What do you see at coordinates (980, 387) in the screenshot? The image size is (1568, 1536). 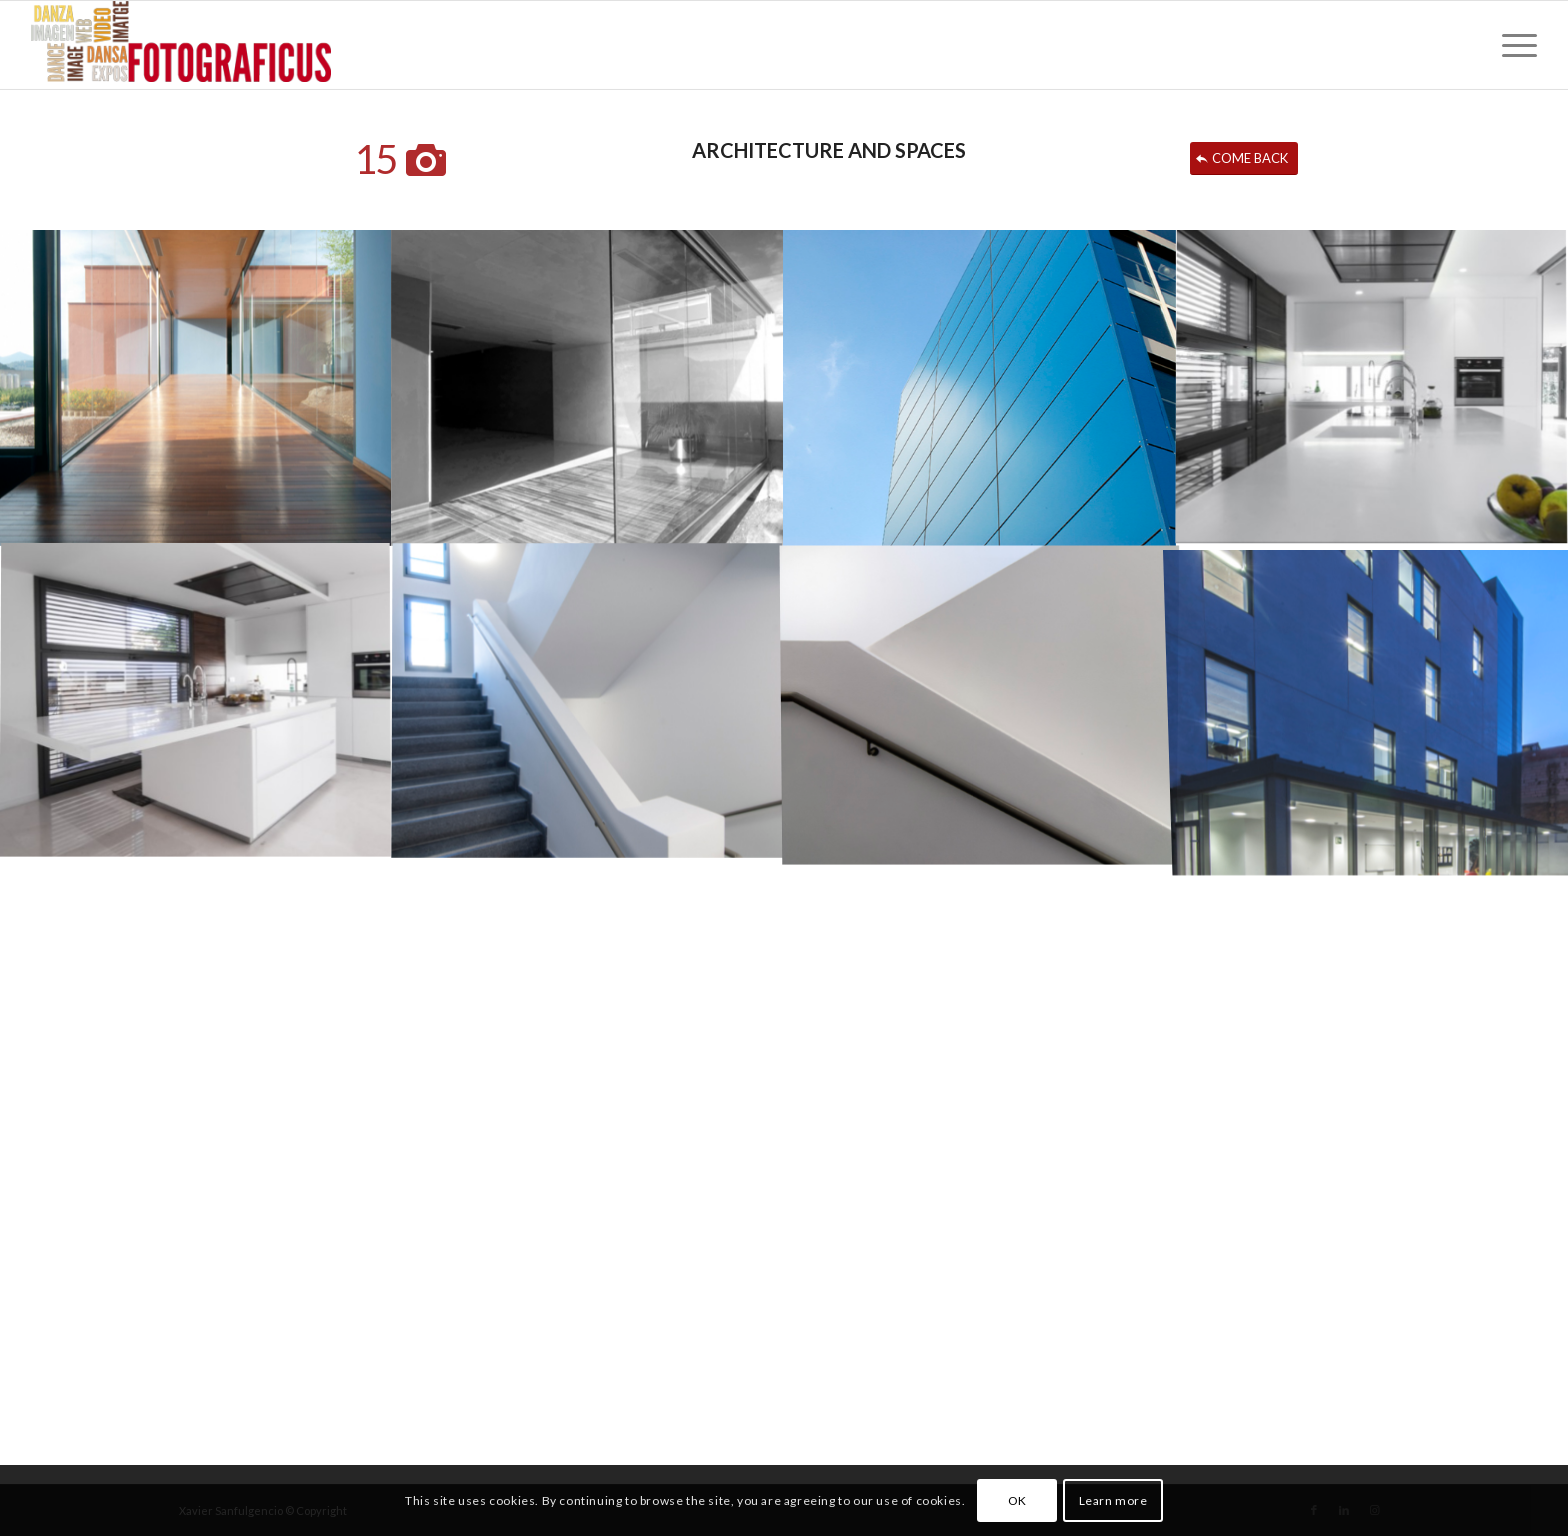 I see `[image arq-61]` at bounding box center [980, 387].